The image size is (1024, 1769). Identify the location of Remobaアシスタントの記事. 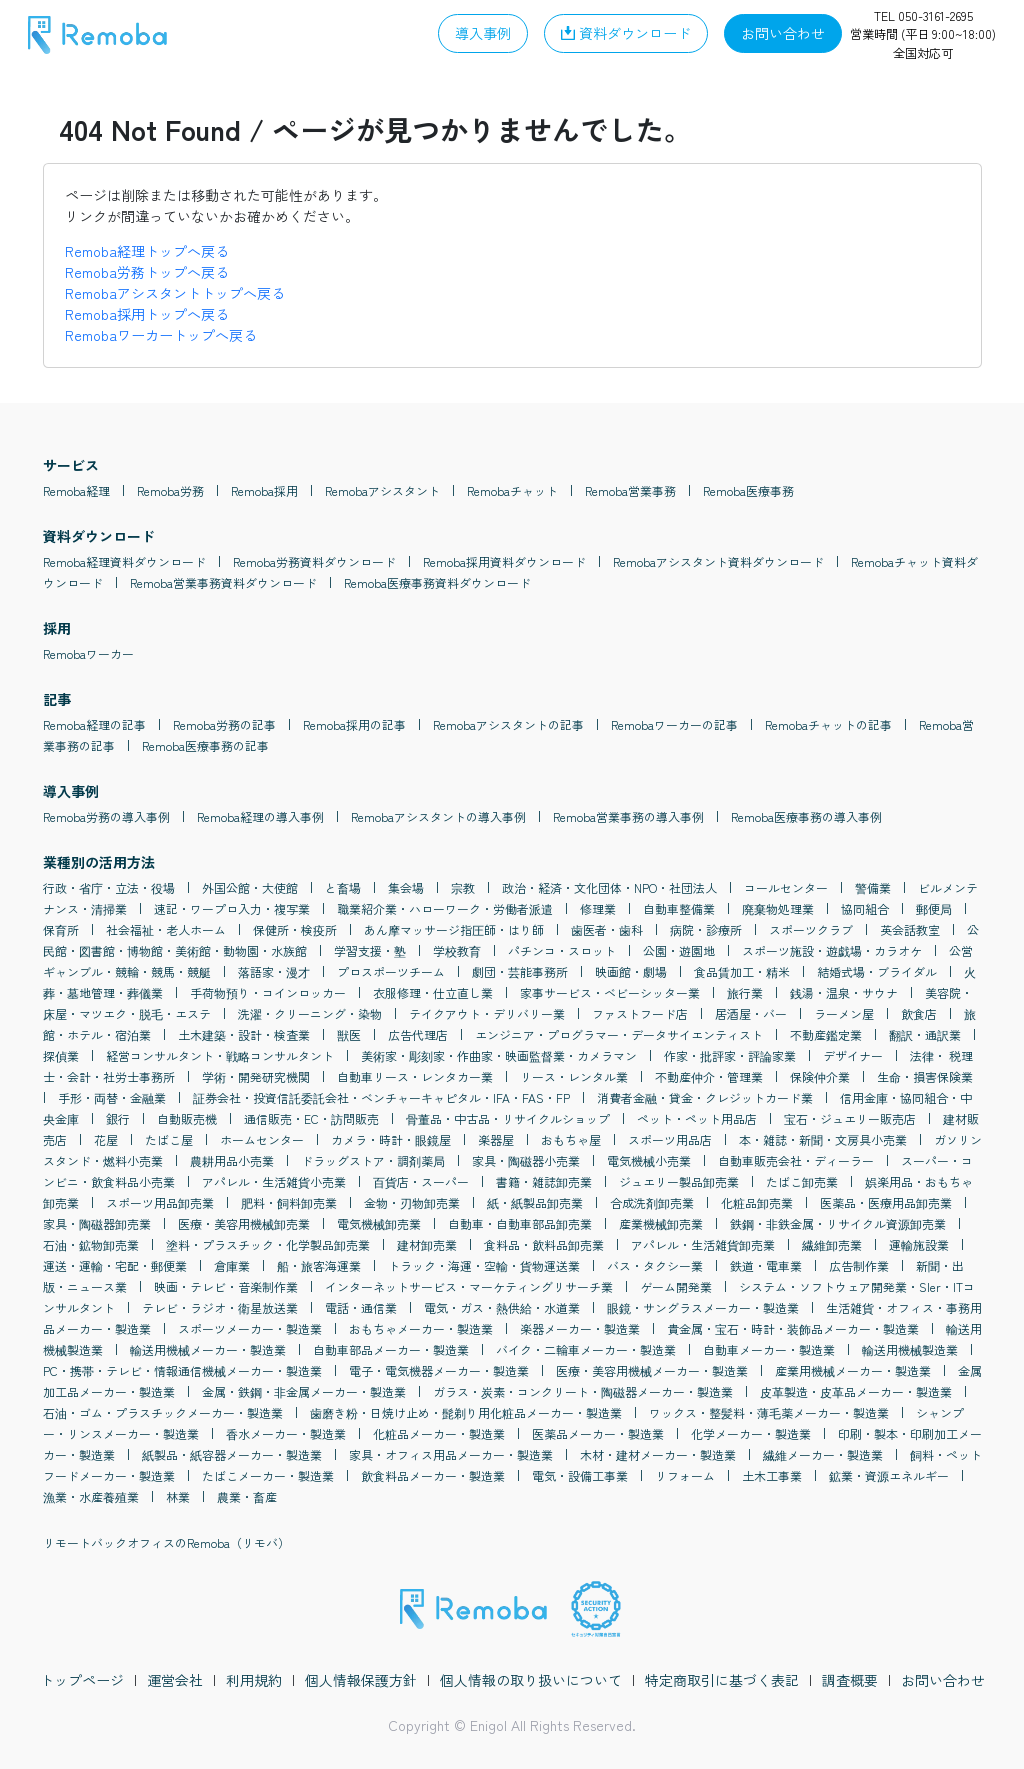
(508, 724).